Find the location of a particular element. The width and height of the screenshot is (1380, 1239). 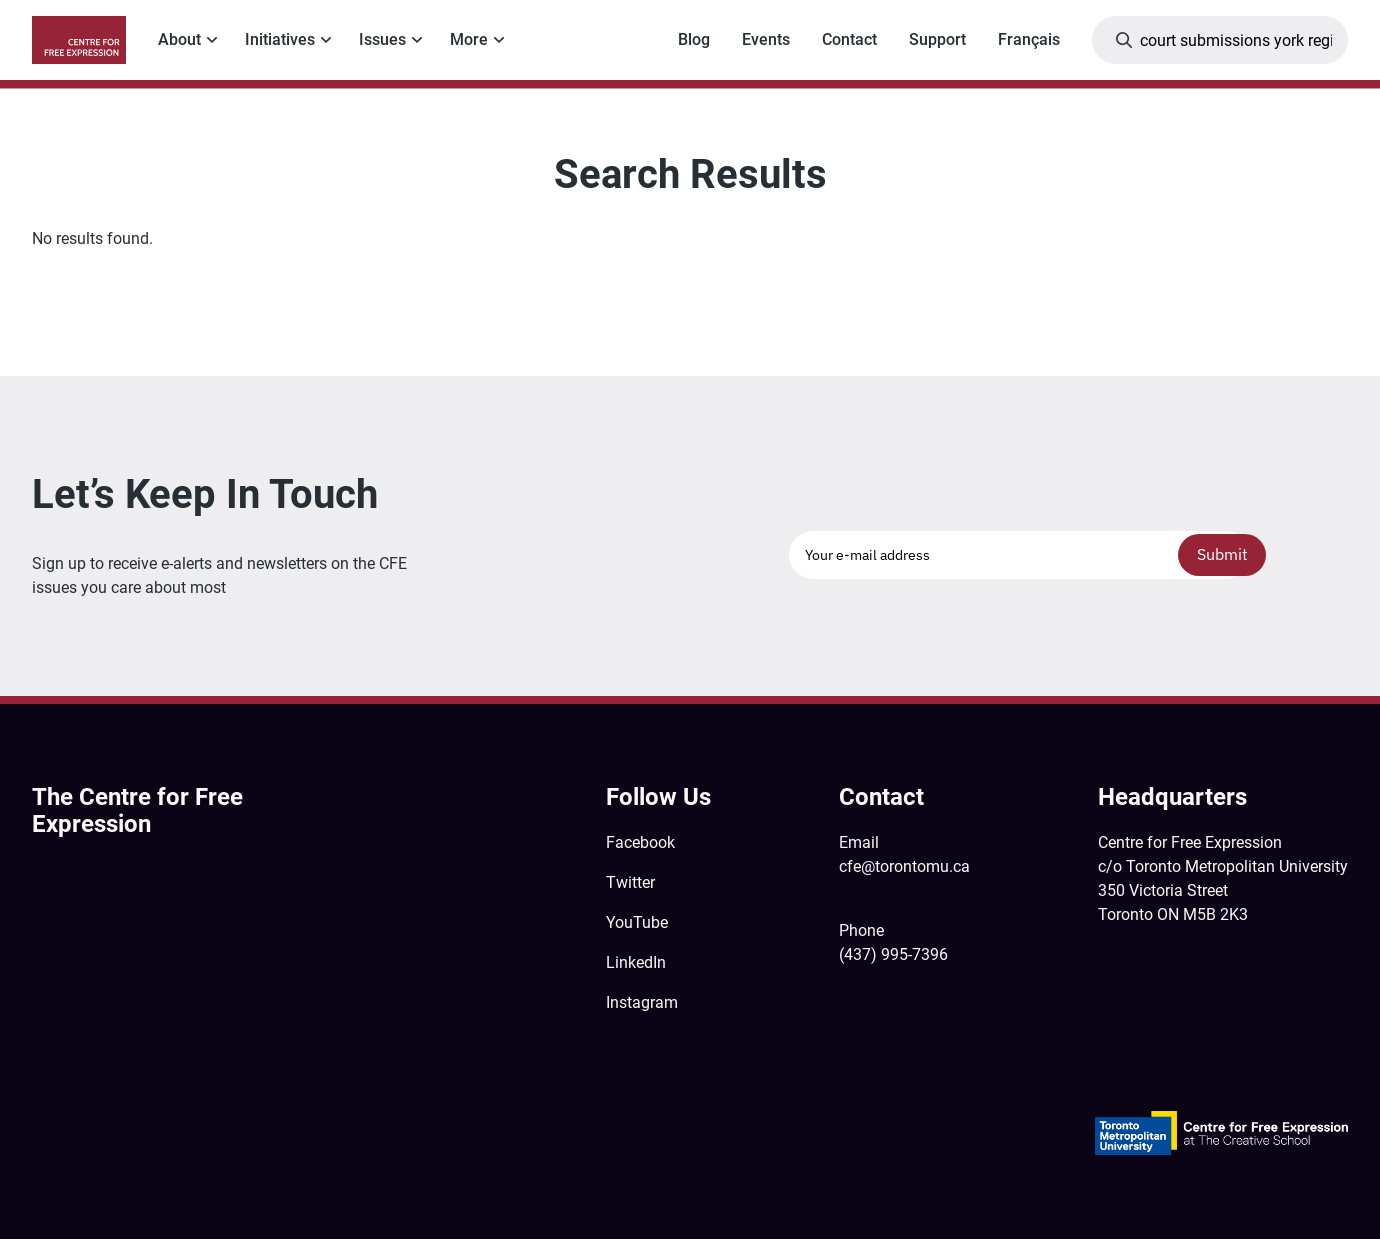

Twitter is located at coordinates (630, 882).